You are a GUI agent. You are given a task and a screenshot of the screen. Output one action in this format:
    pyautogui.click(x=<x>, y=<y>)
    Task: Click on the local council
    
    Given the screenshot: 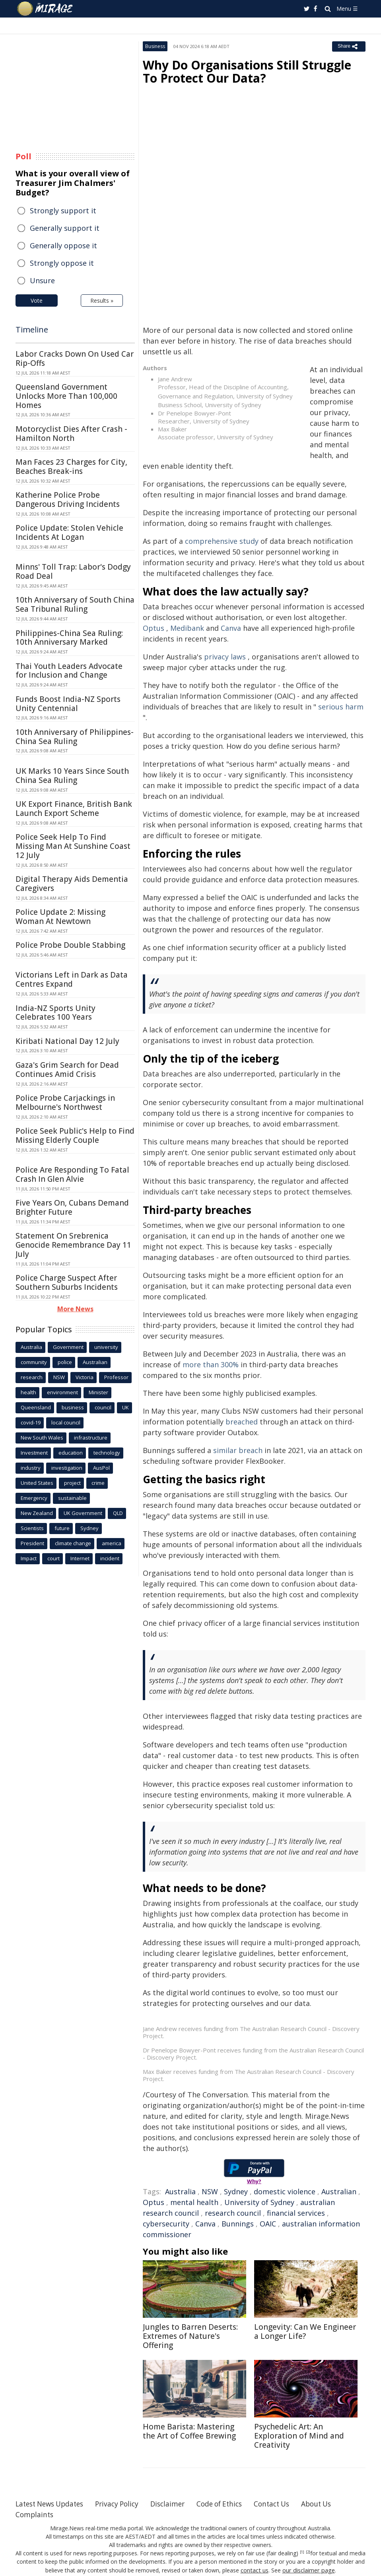 What is the action you would take?
    pyautogui.click(x=65, y=1422)
    